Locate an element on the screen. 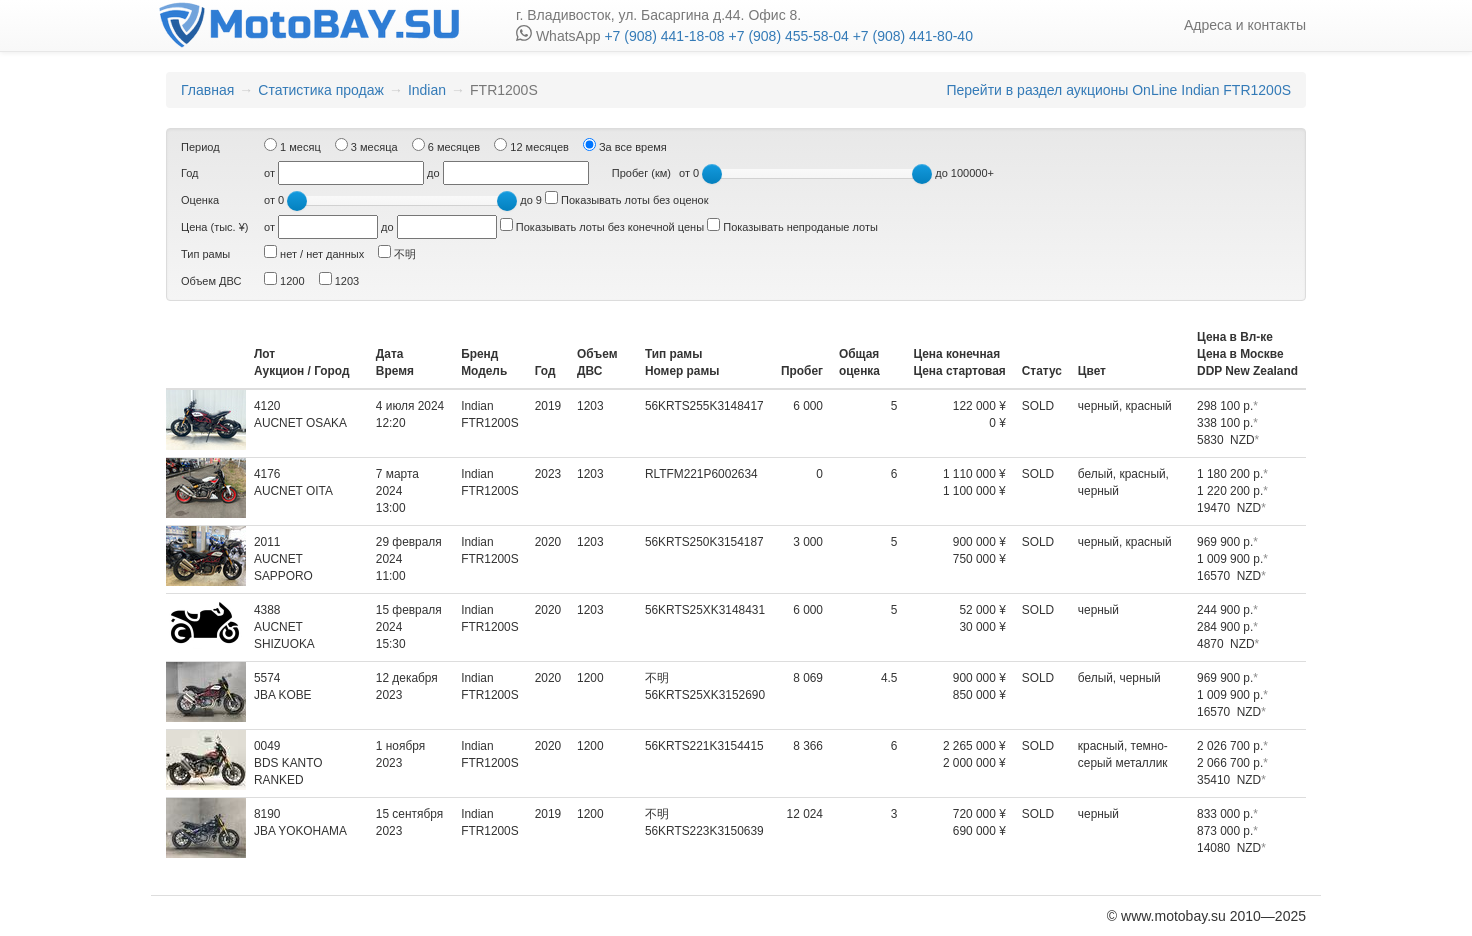  Адреса и контакты is located at coordinates (1245, 25).